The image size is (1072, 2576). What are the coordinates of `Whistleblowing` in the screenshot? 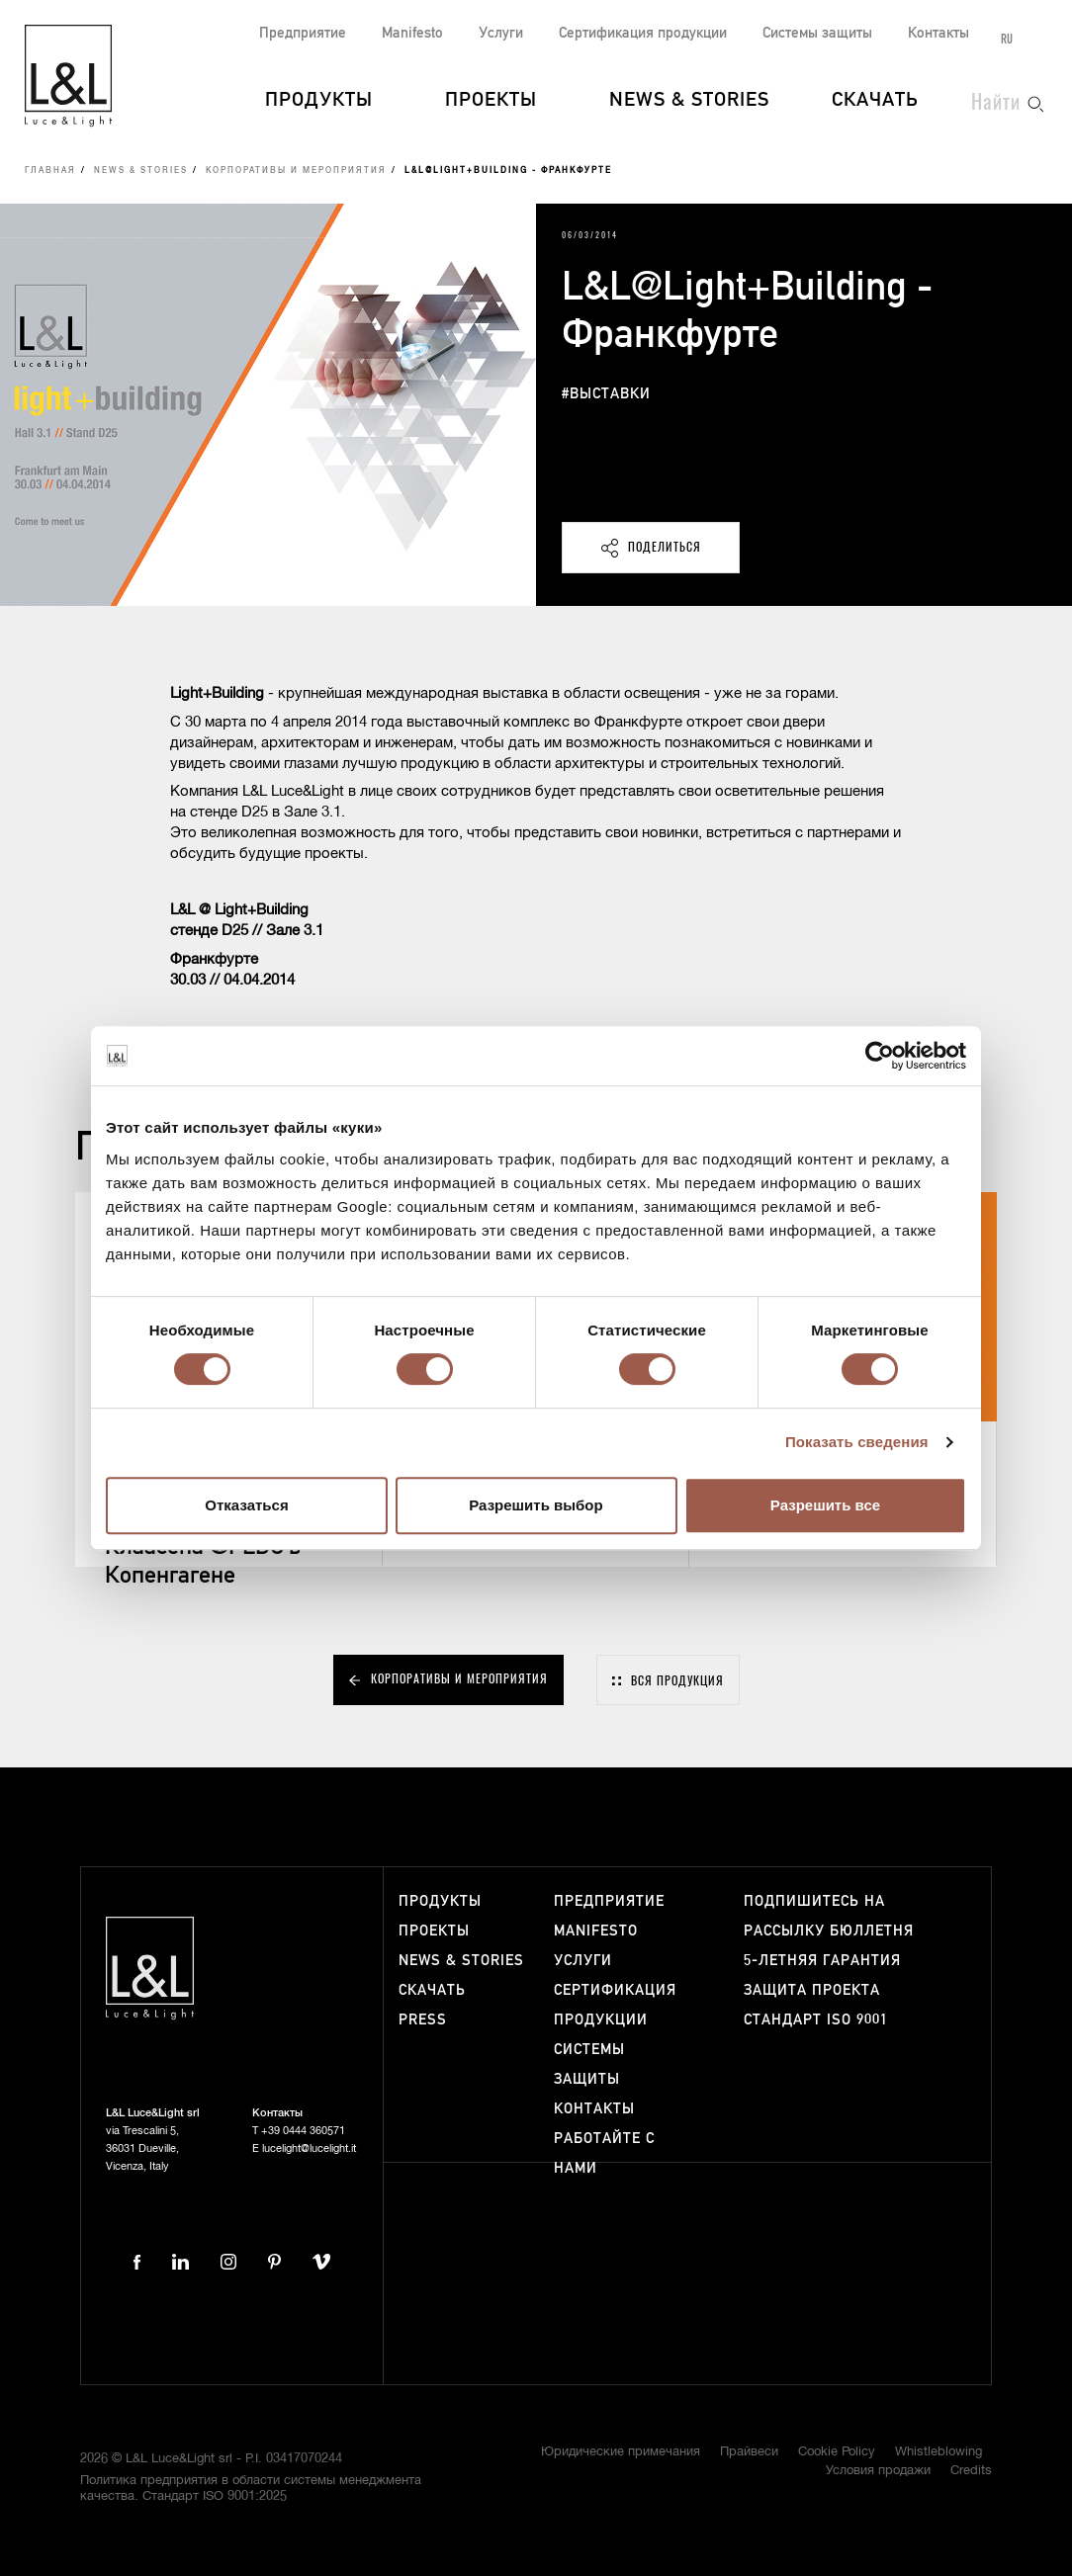 It's located at (938, 2452).